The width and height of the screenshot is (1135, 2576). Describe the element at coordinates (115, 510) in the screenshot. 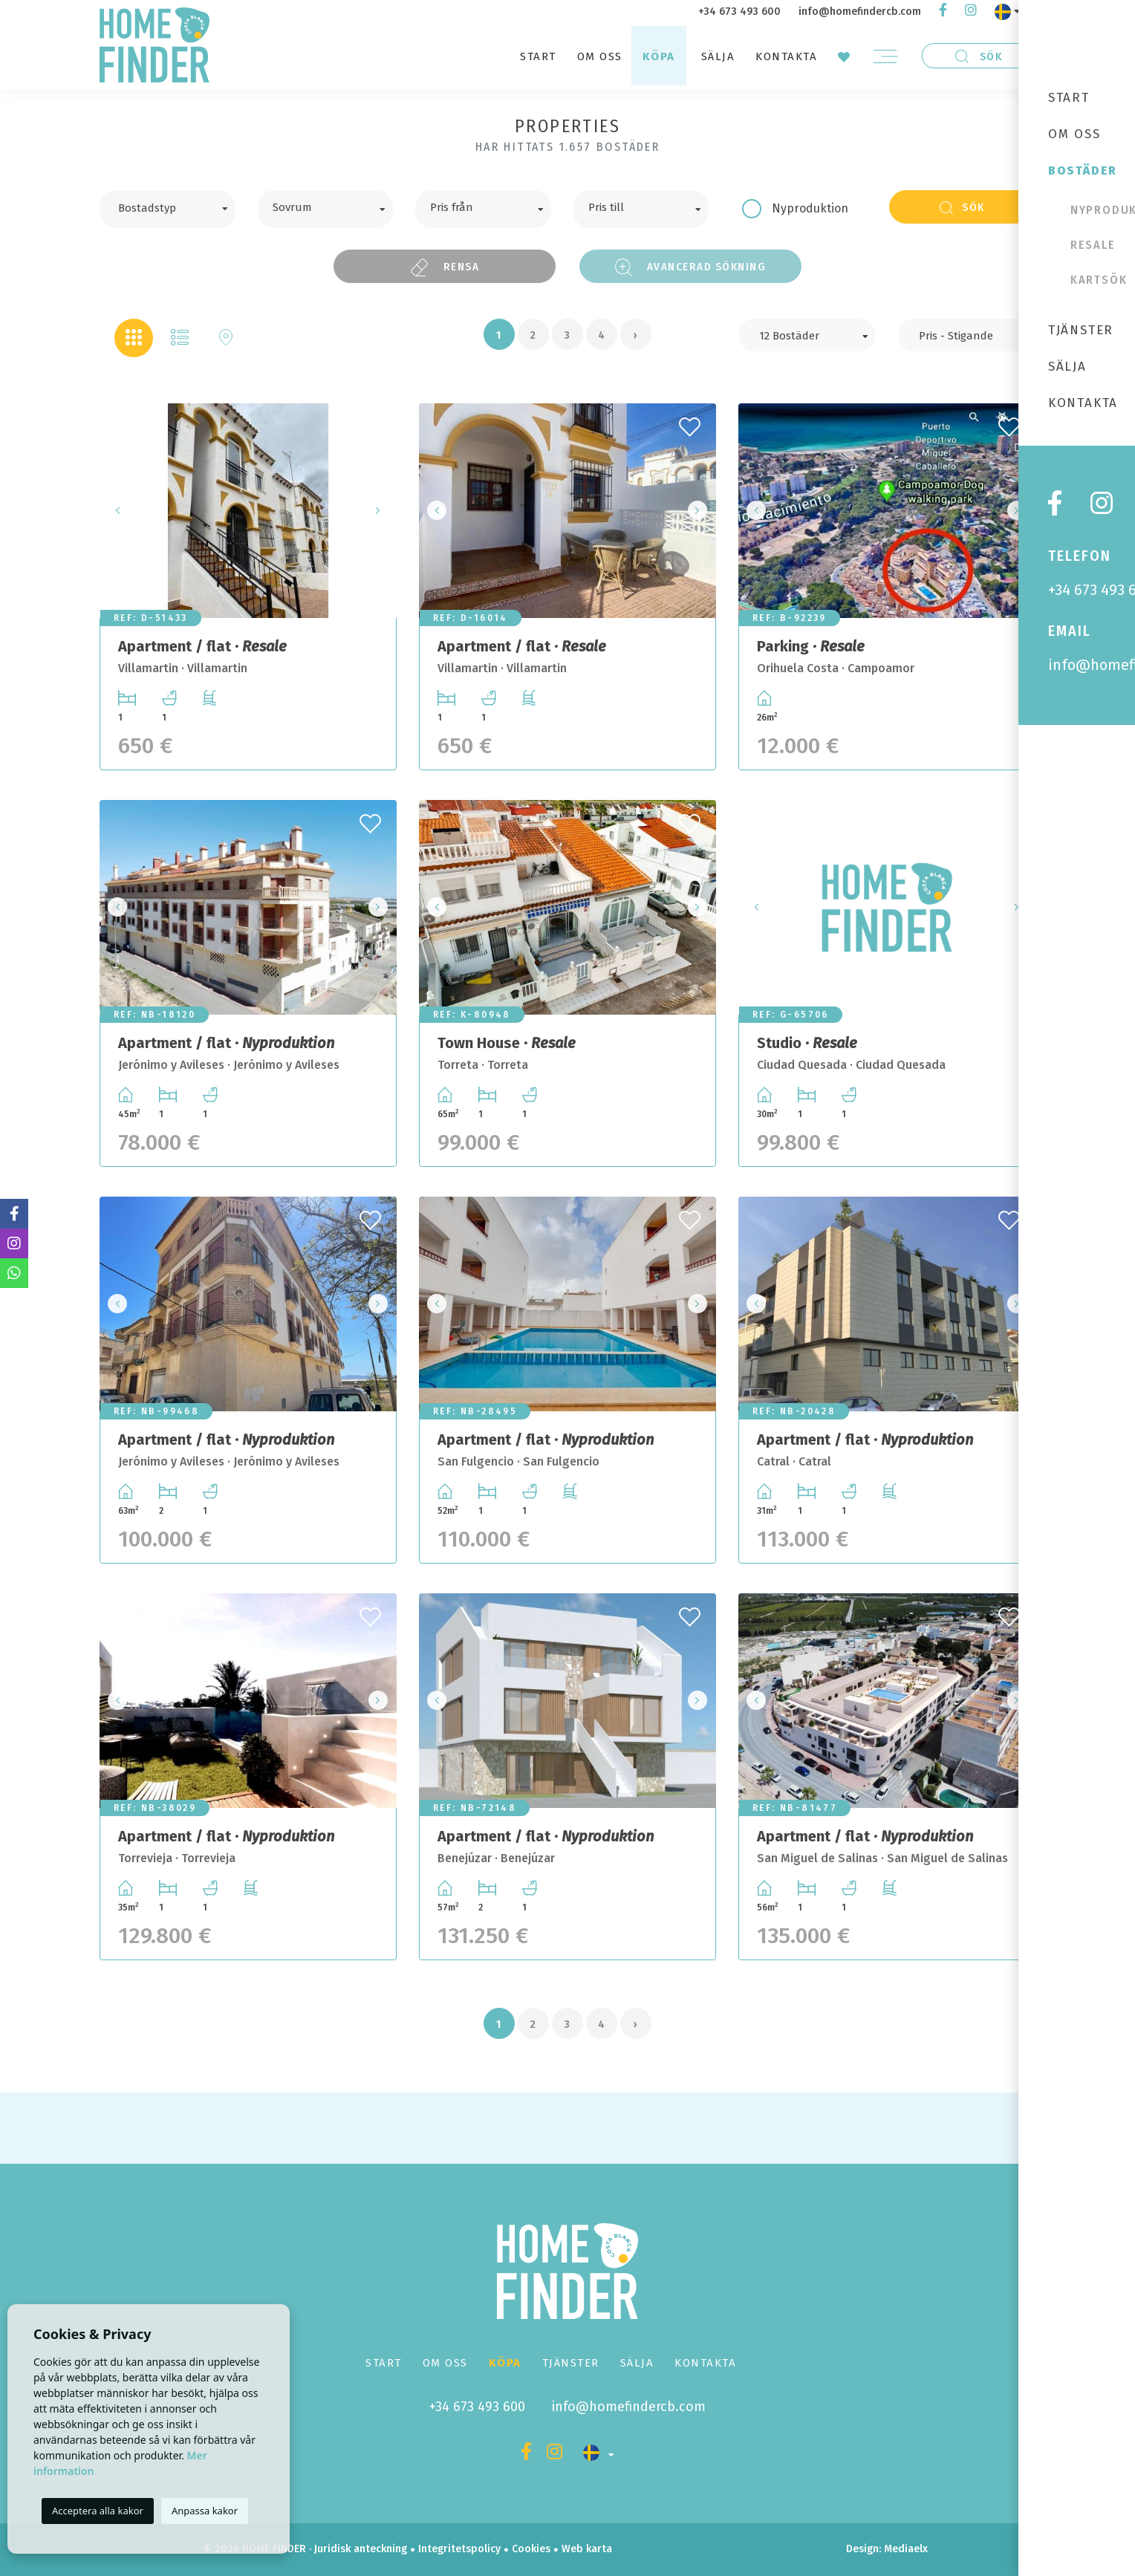

I see `Previous` at that location.